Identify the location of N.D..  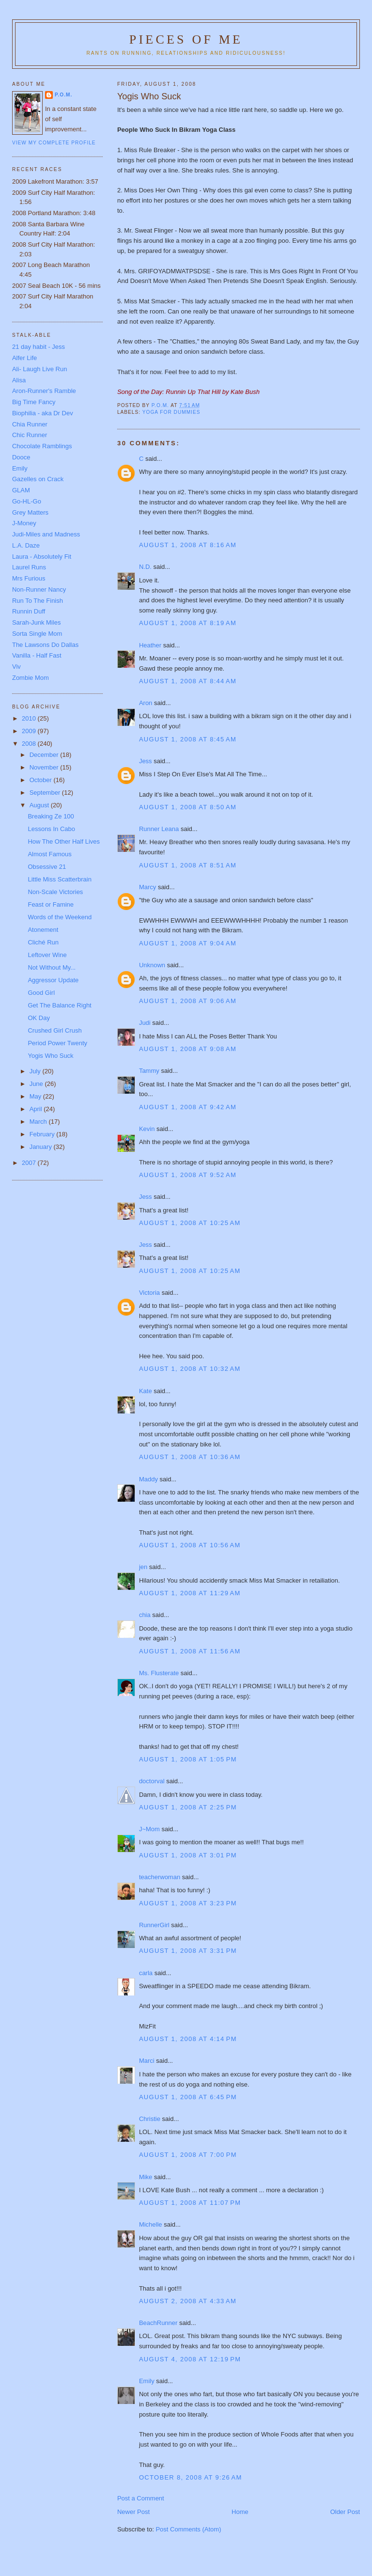
(145, 566).